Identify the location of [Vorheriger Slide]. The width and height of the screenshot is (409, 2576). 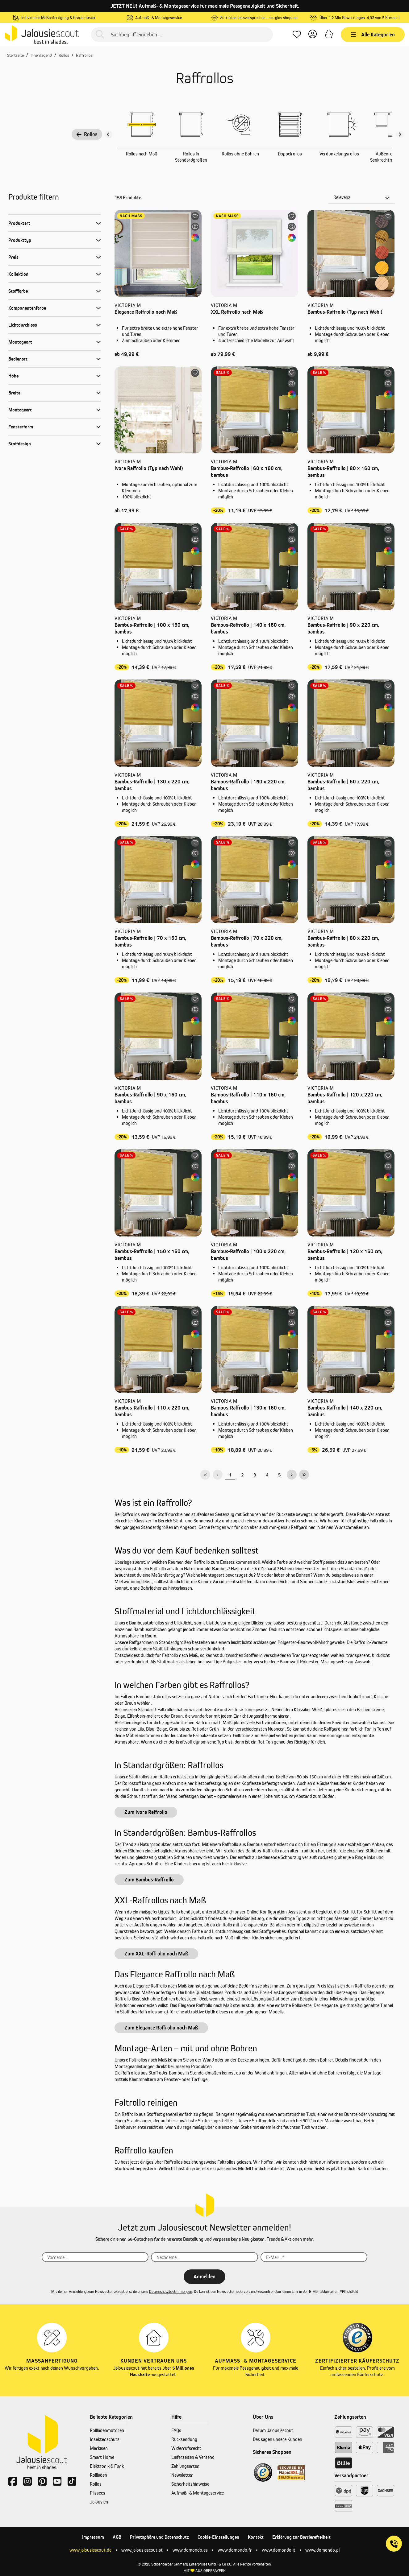
(108, 134).